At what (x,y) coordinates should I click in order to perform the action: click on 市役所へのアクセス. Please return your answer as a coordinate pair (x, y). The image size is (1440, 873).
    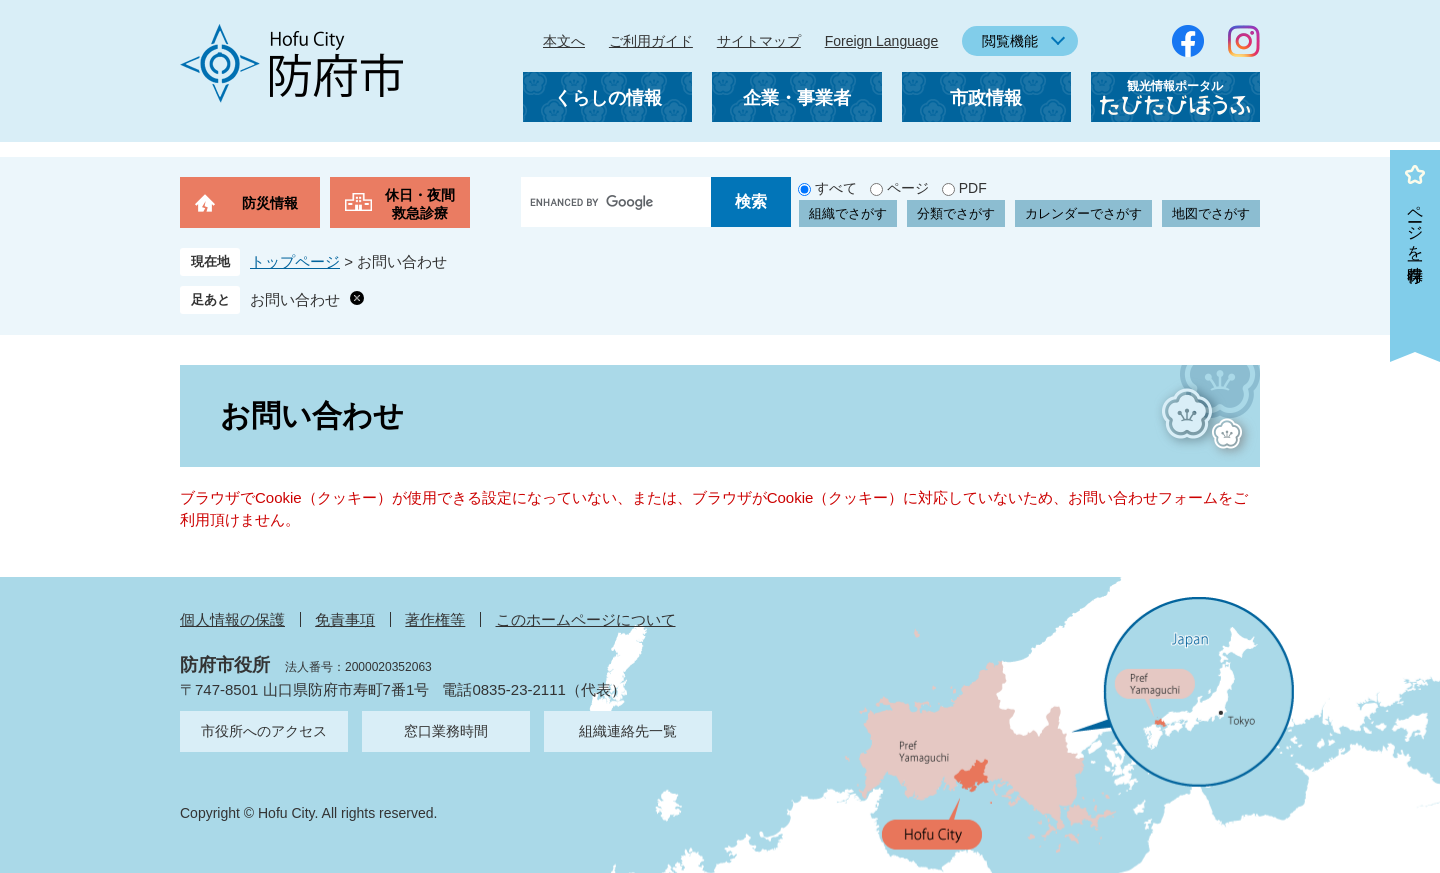
    Looking at the image, I should click on (264, 731).